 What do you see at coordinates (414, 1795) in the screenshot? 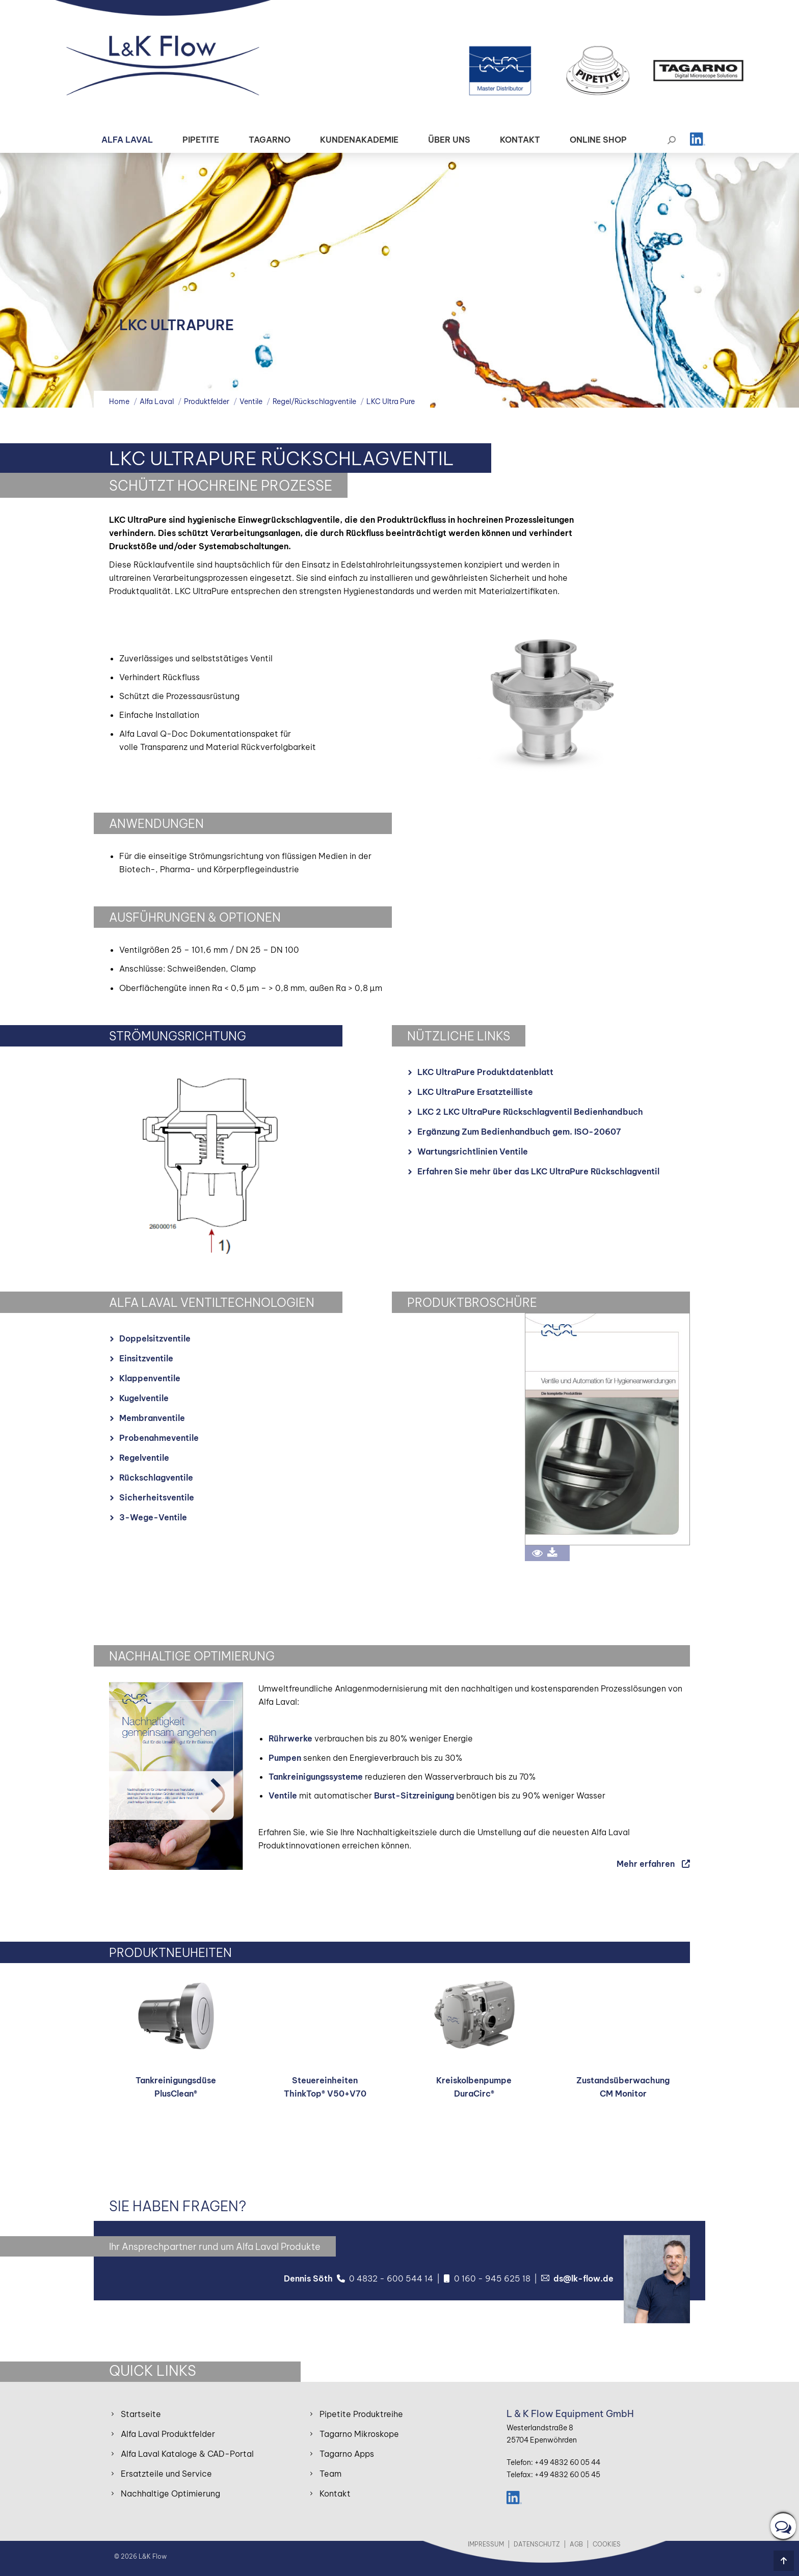
I see `Burst-Sitzreinigung` at bounding box center [414, 1795].